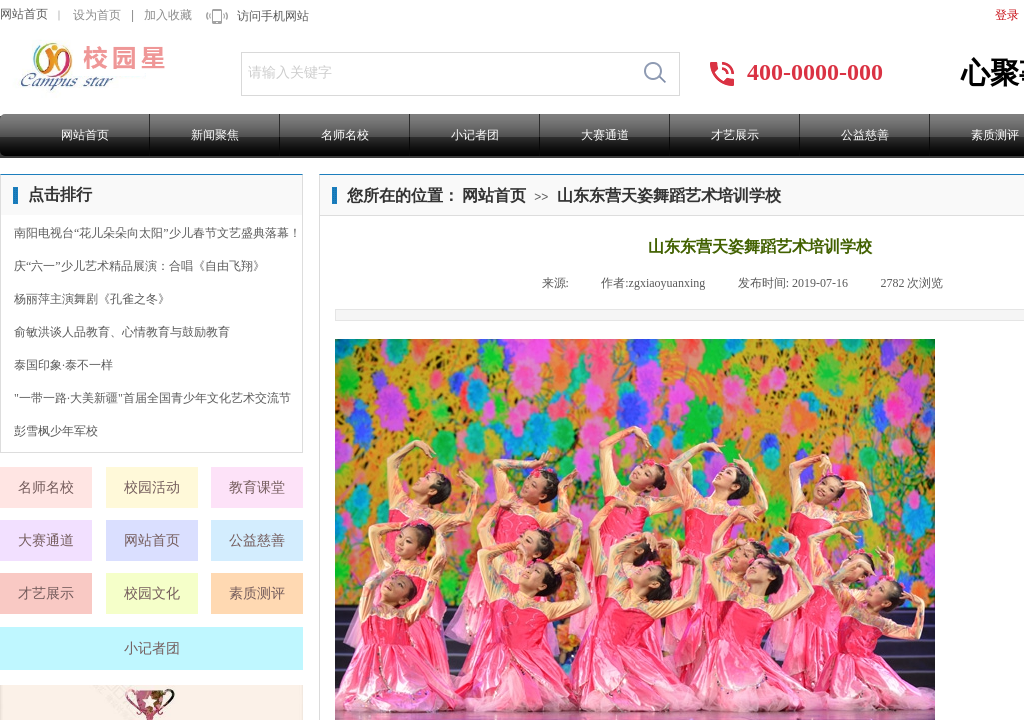  What do you see at coordinates (605, 135) in the screenshot?
I see `大赛通道` at bounding box center [605, 135].